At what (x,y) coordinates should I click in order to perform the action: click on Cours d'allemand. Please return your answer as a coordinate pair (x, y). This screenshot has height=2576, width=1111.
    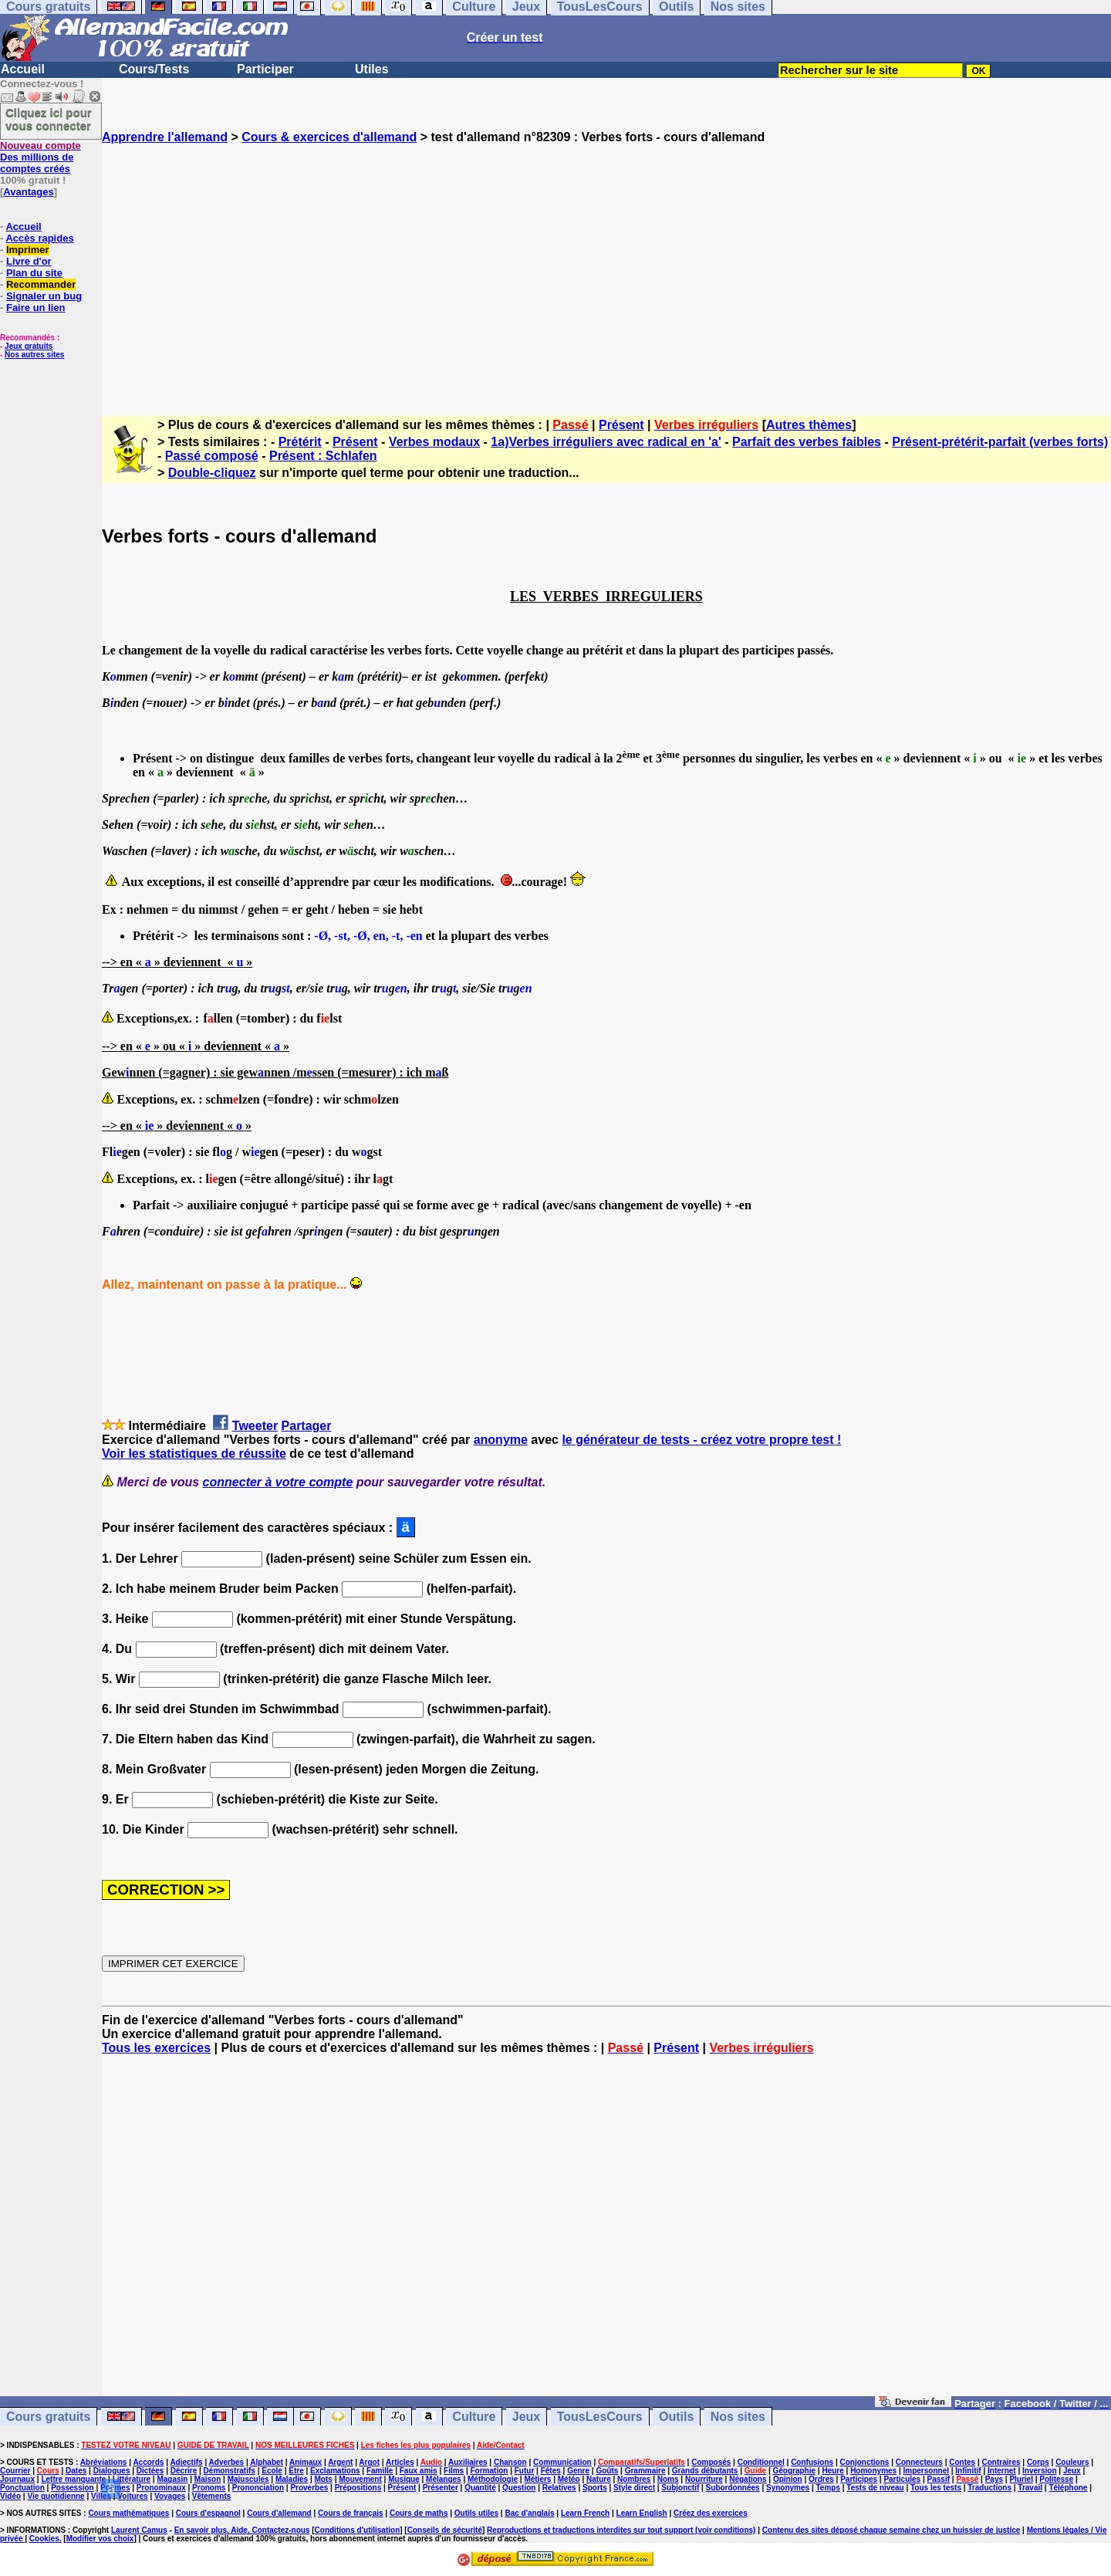
    Looking at the image, I should click on (279, 2513).